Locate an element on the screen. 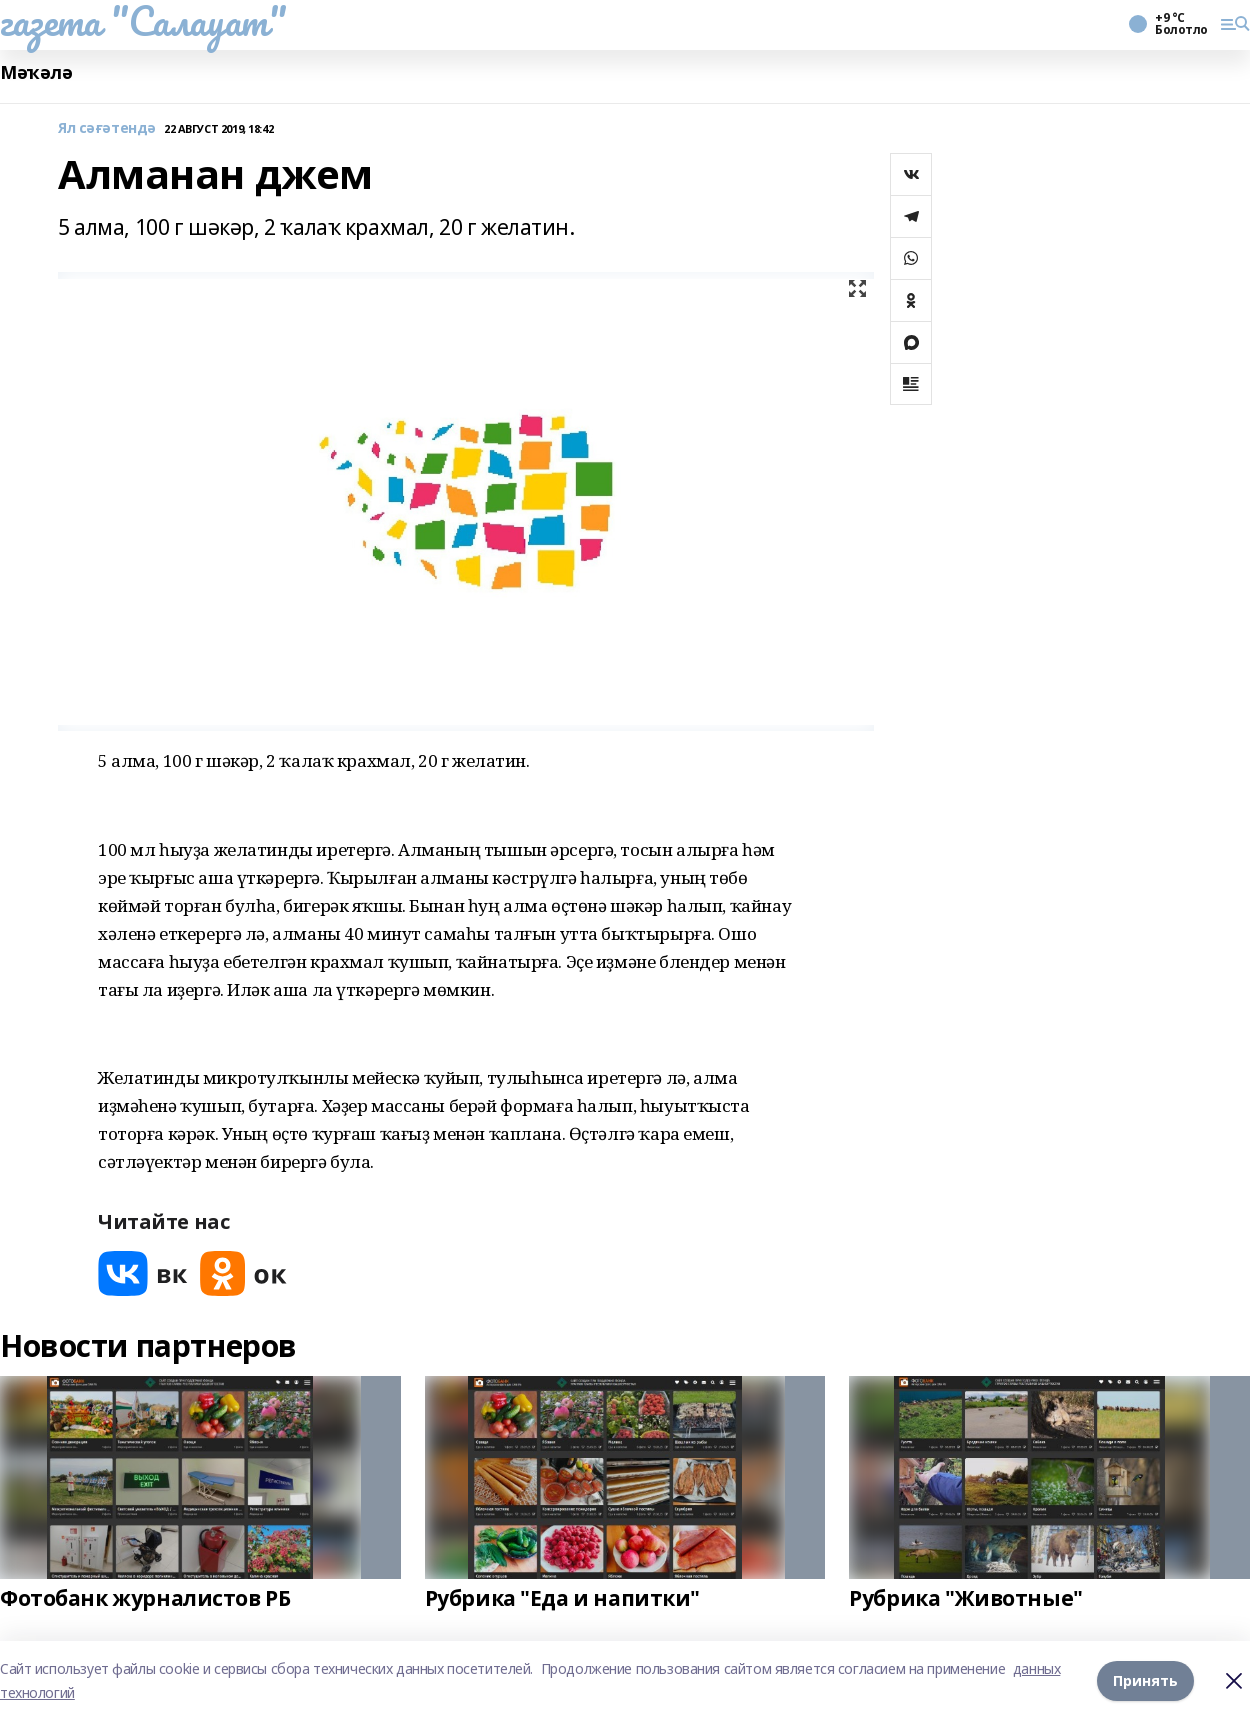 The image size is (1250, 1721). Принять is located at coordinates (1145, 1680).